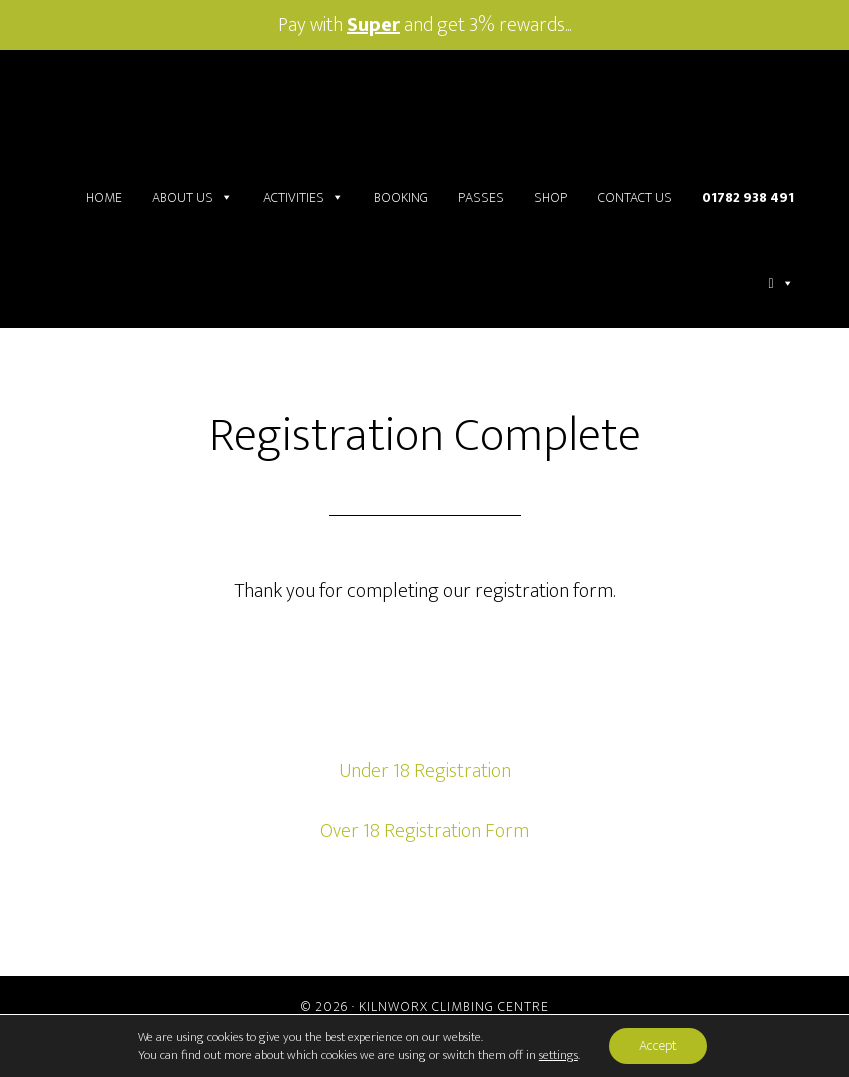  What do you see at coordinates (104, 197) in the screenshot?
I see `Home` at bounding box center [104, 197].